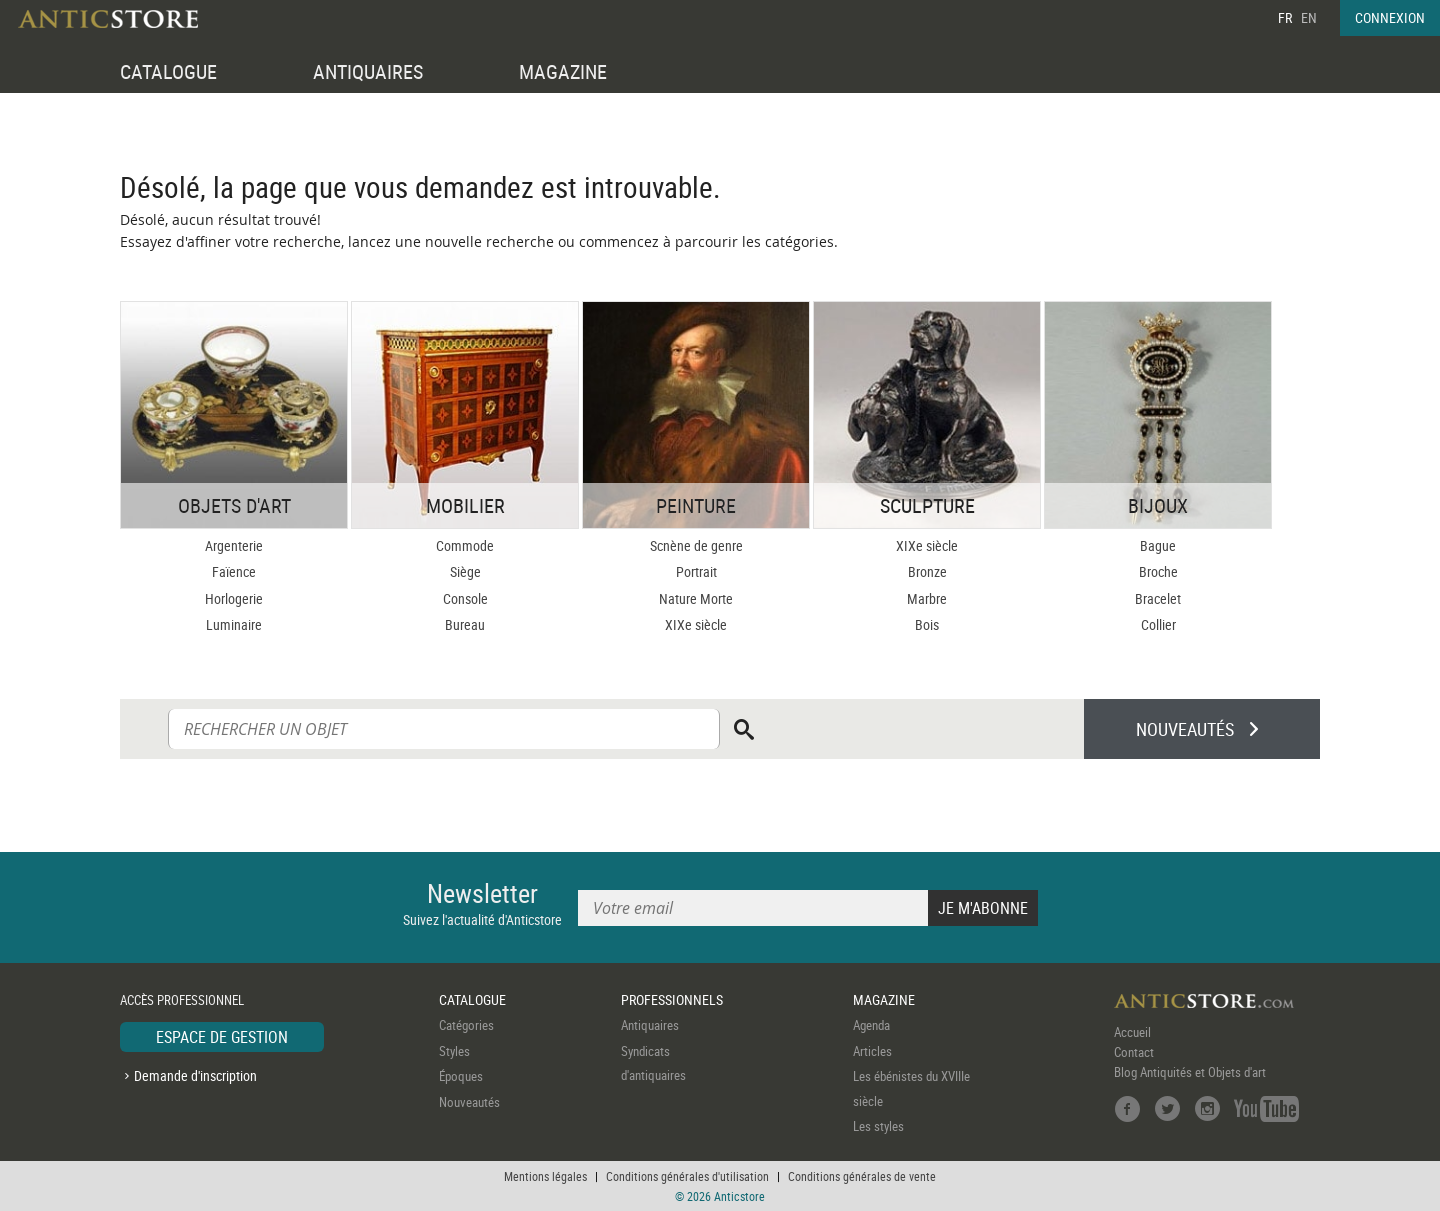 This screenshot has width=1440, height=1211. Describe the element at coordinates (1190, 1072) in the screenshot. I see `Blog Antiquités et Objets d'art` at that location.